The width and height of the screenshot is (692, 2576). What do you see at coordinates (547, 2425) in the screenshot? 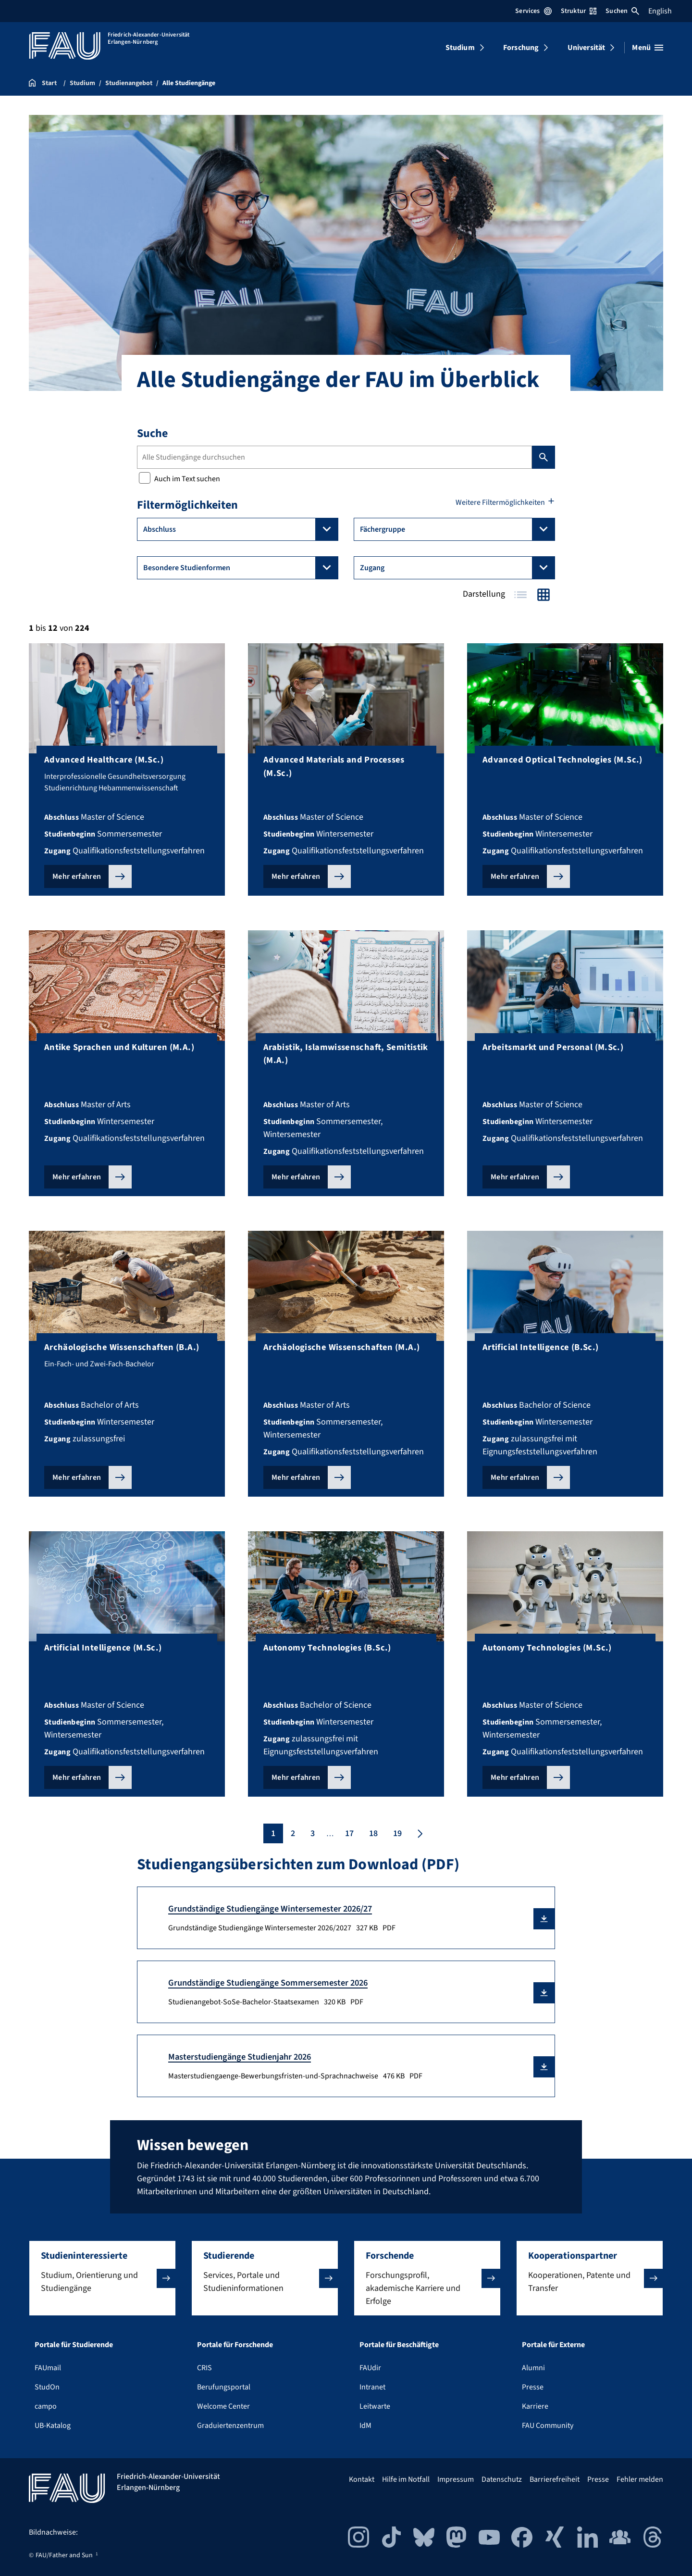
I see `FAU Community` at bounding box center [547, 2425].